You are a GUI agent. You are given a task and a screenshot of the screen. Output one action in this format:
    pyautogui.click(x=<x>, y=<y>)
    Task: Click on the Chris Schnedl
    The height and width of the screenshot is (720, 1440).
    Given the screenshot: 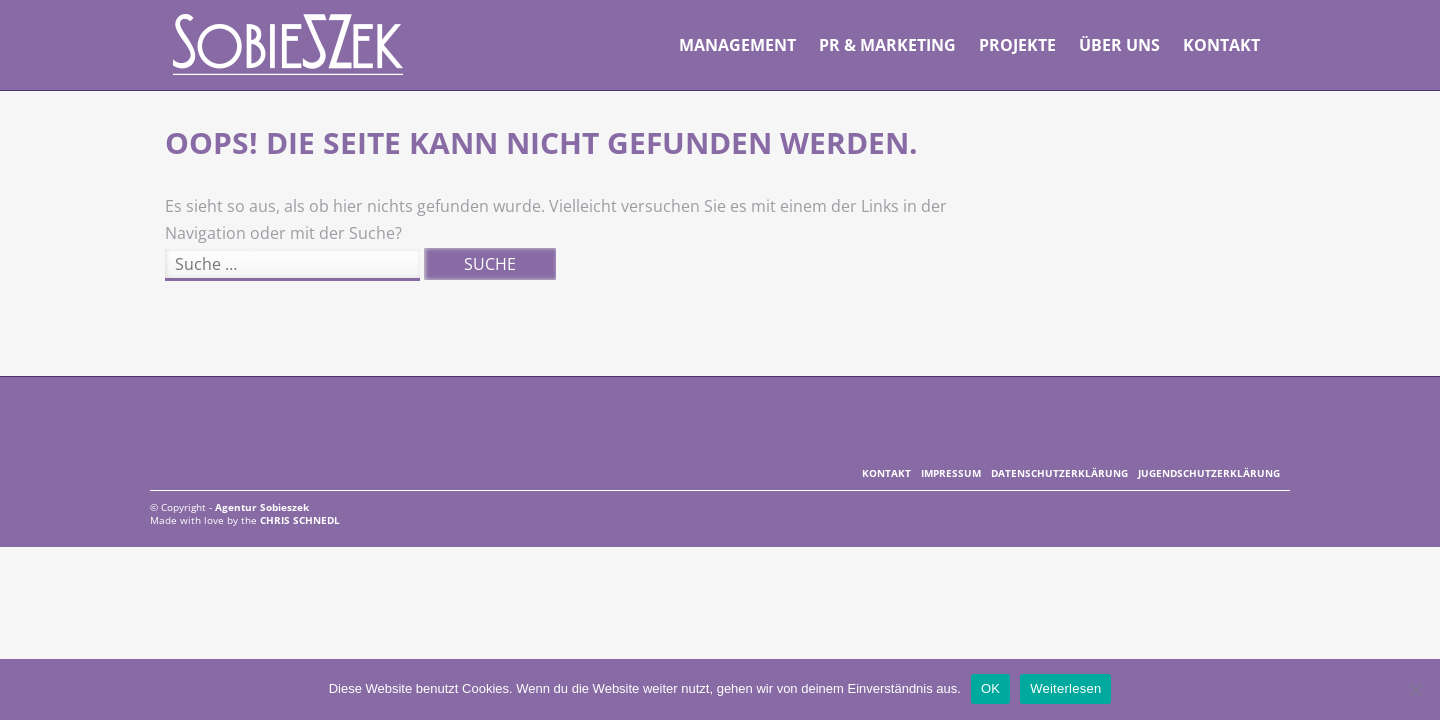 What is the action you would take?
    pyautogui.click(x=300, y=520)
    